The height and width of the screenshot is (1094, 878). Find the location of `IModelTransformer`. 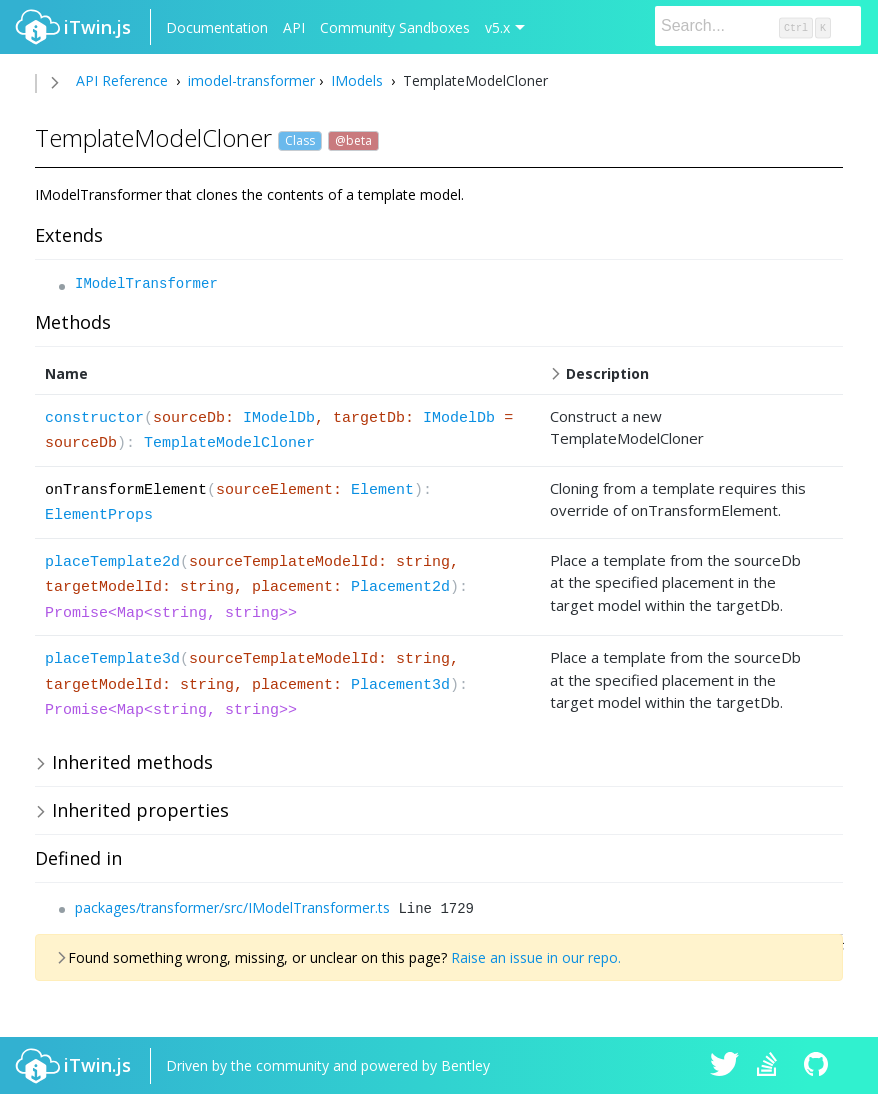

IModelTransformer is located at coordinates (146, 284).